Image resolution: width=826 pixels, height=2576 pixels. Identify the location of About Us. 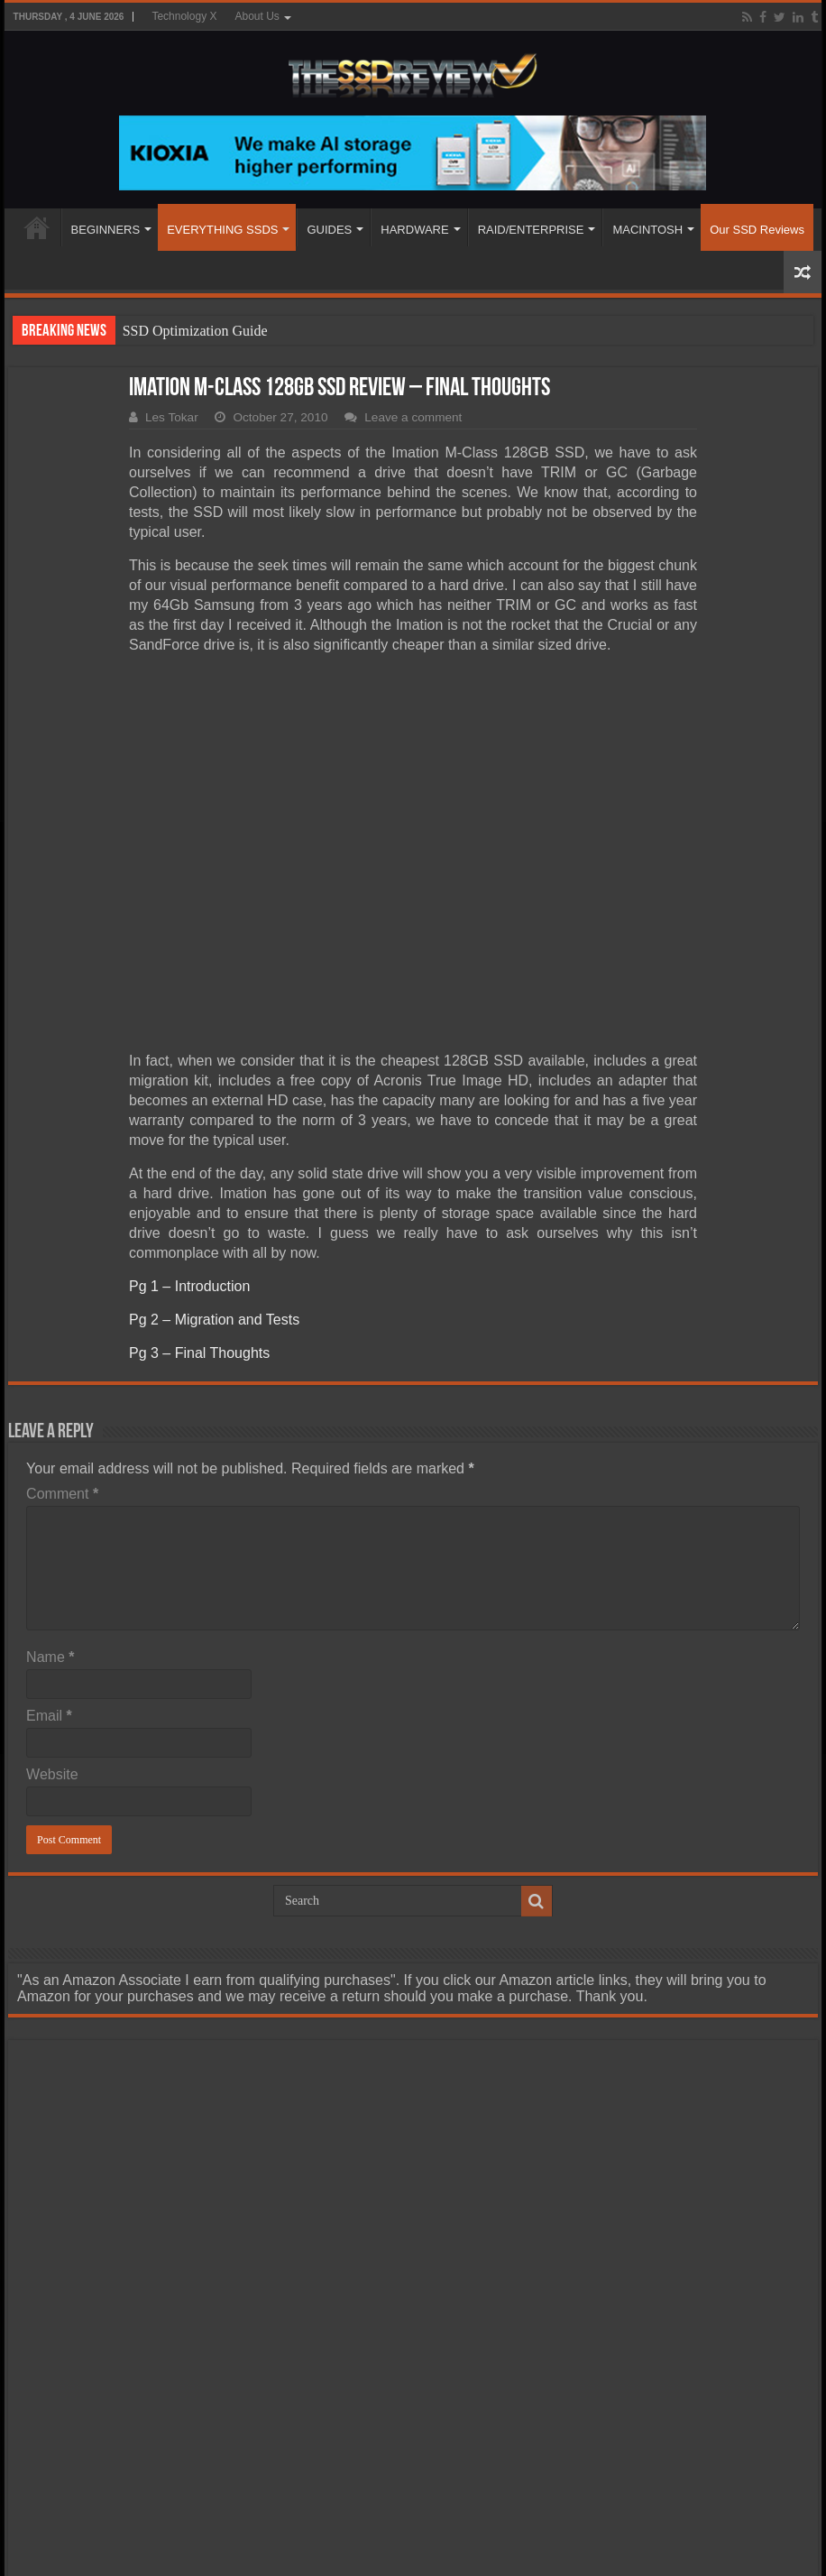
(256, 16).